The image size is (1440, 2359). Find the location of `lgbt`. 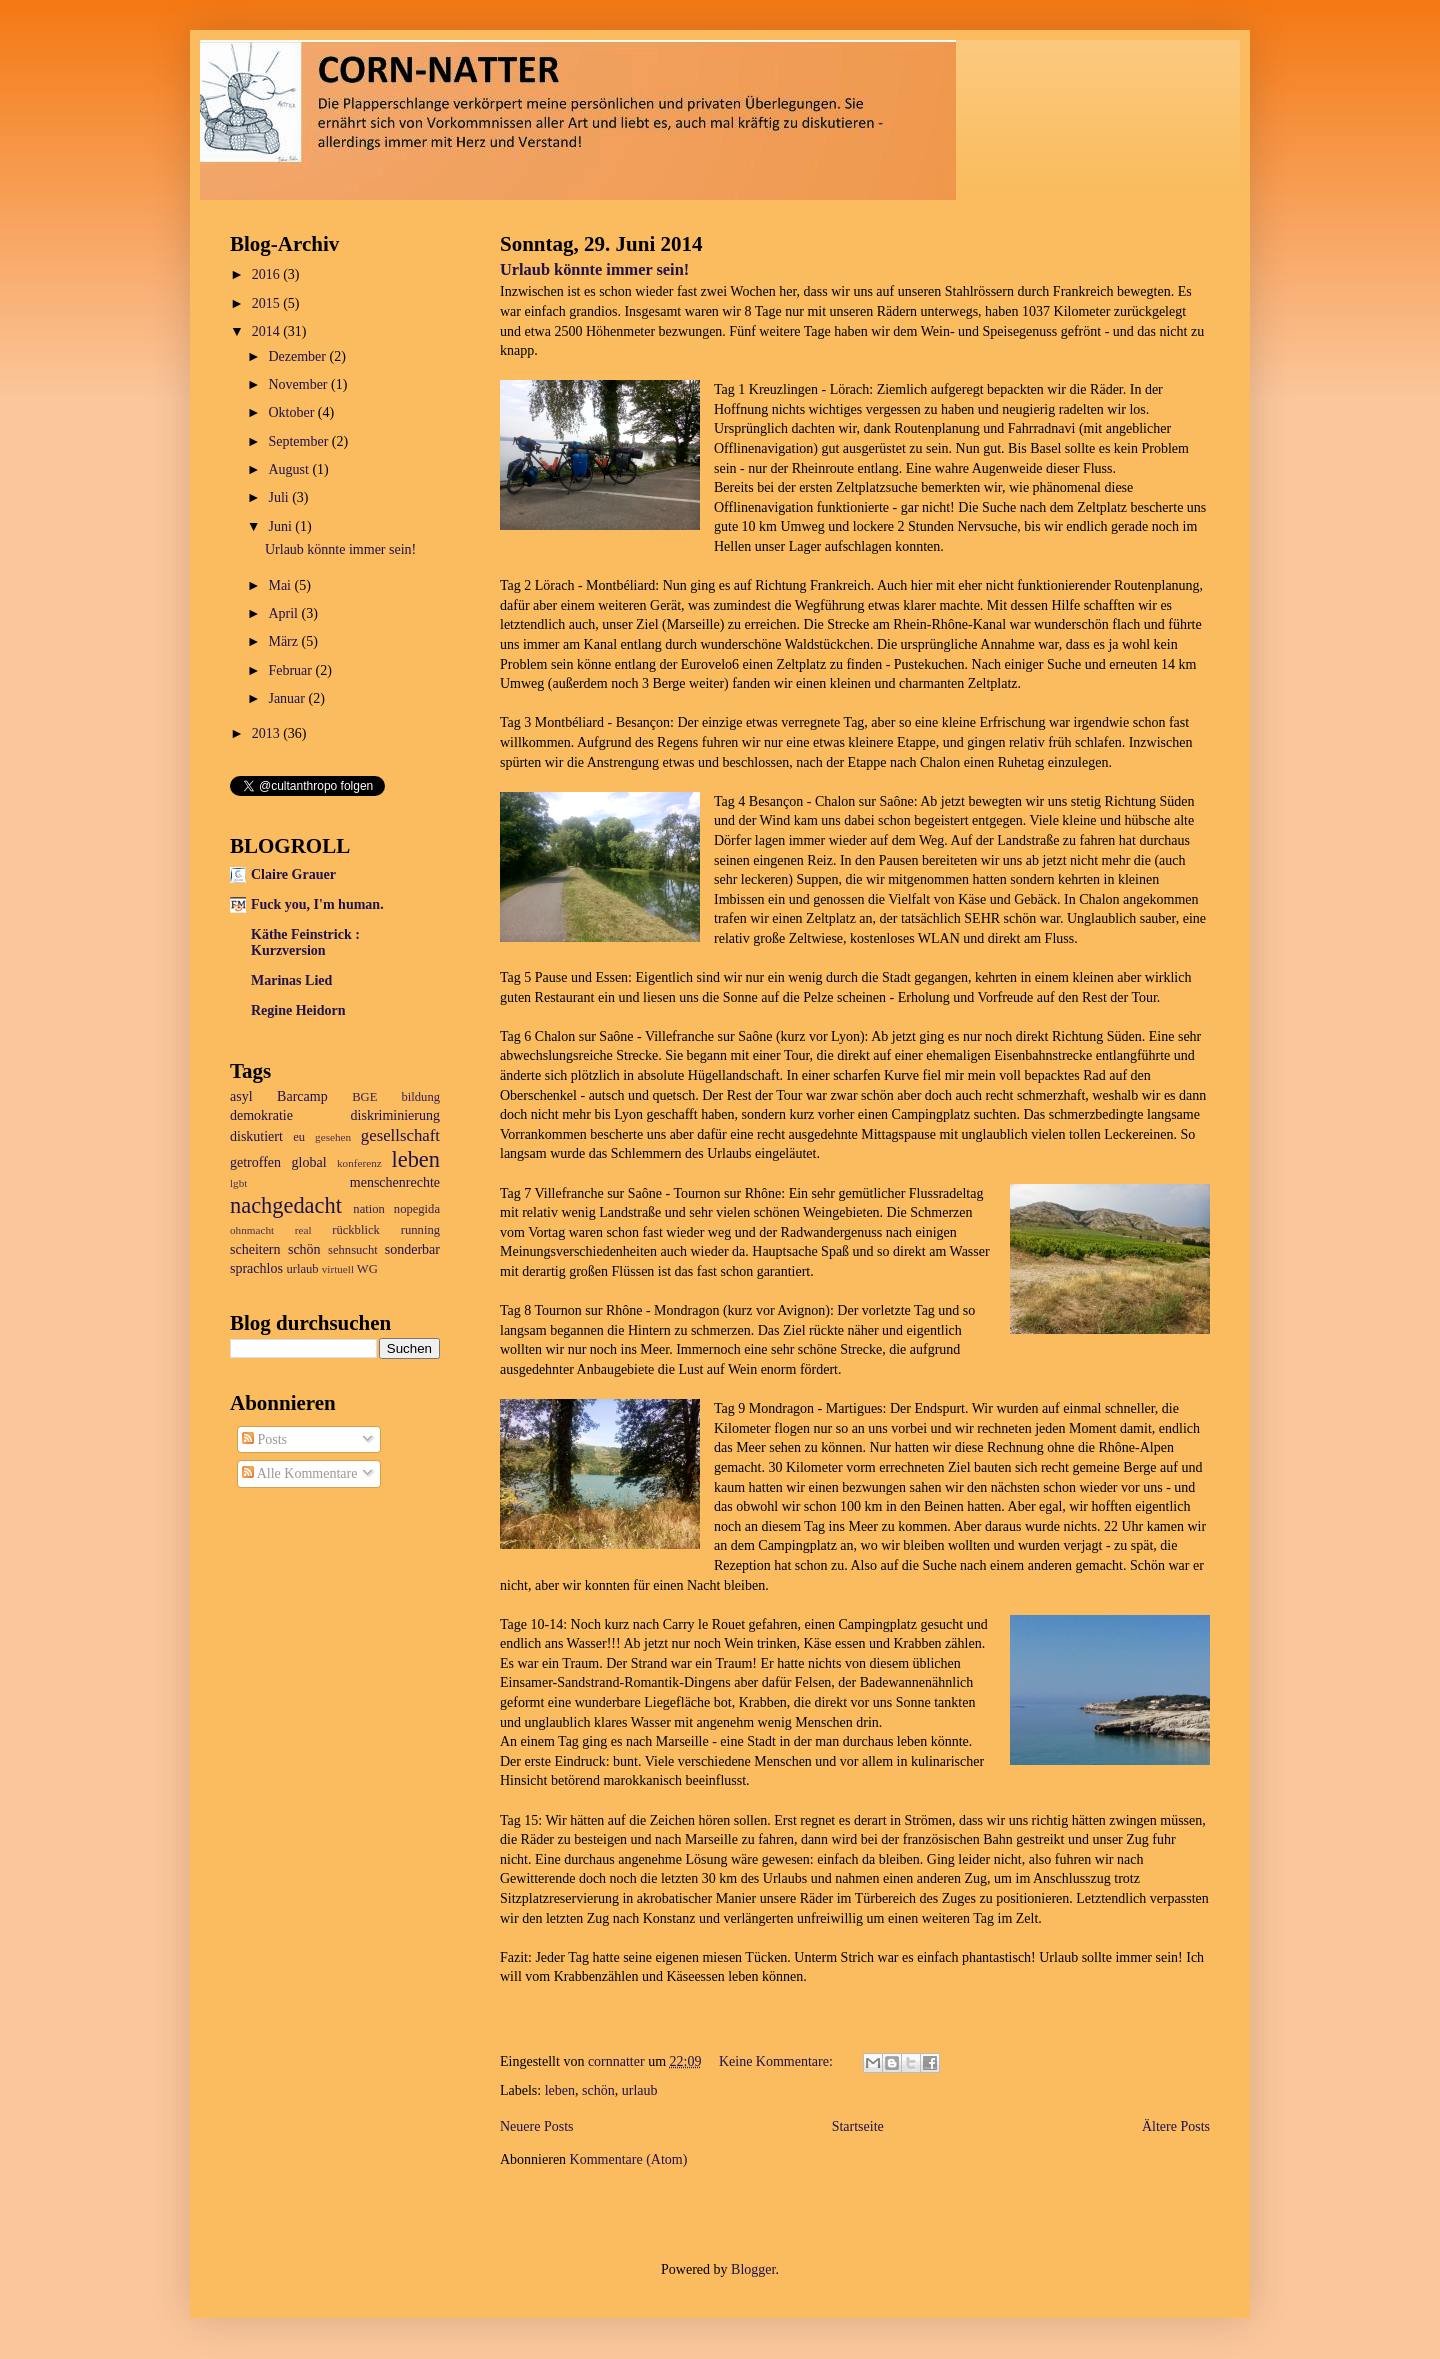

lgbt is located at coordinates (238, 1183).